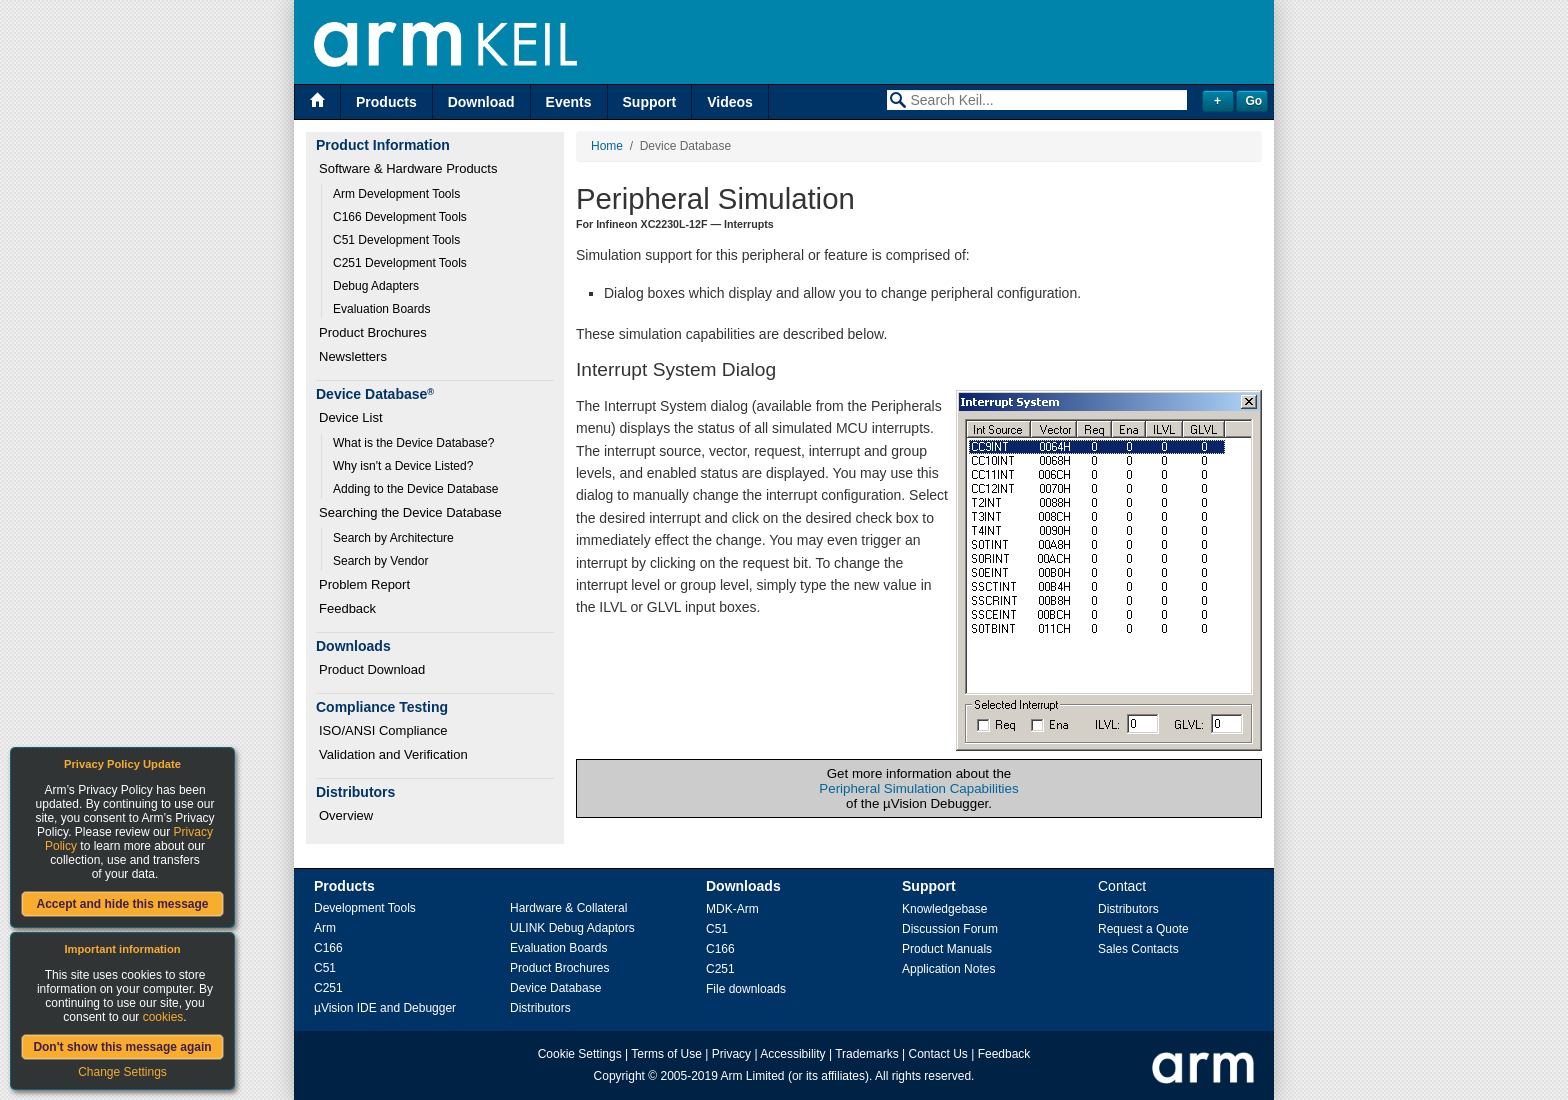 This screenshot has width=1568, height=1100. What do you see at coordinates (408, 168) in the screenshot?
I see `Software & Hardware Products` at bounding box center [408, 168].